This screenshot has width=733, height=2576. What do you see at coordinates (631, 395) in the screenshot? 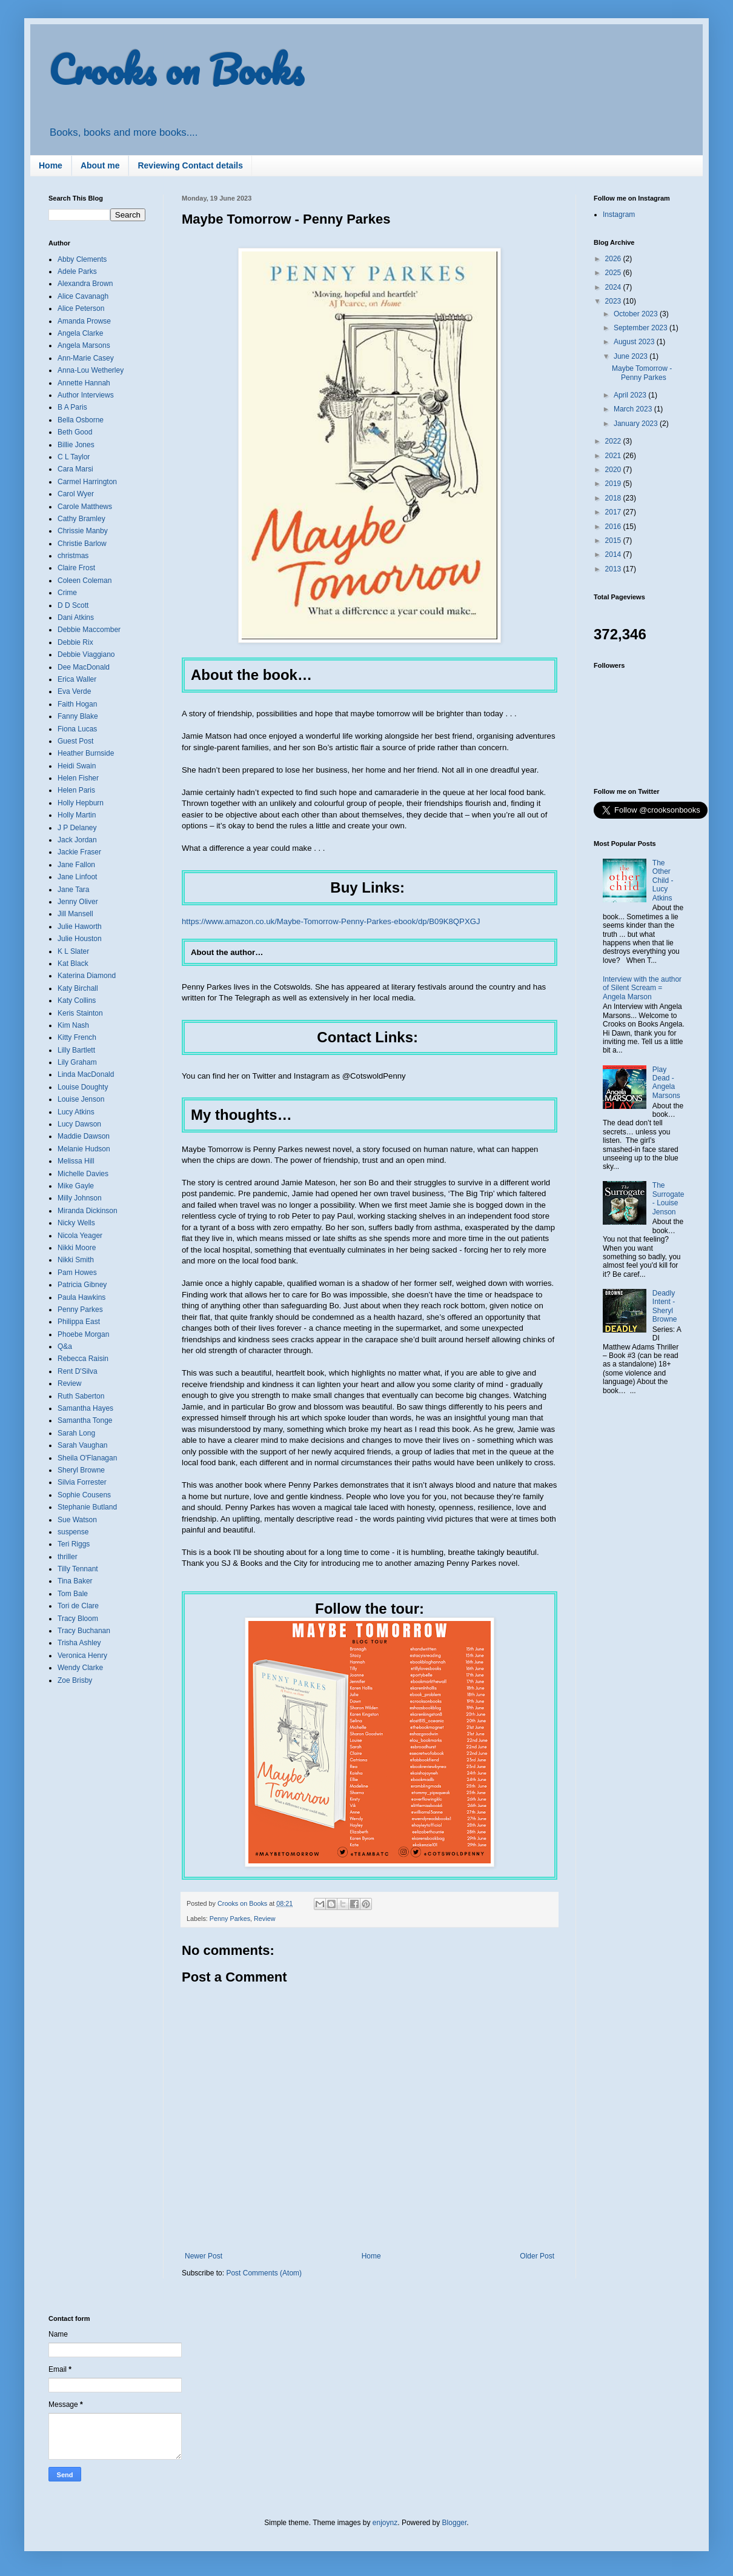
I see `April 2023` at bounding box center [631, 395].